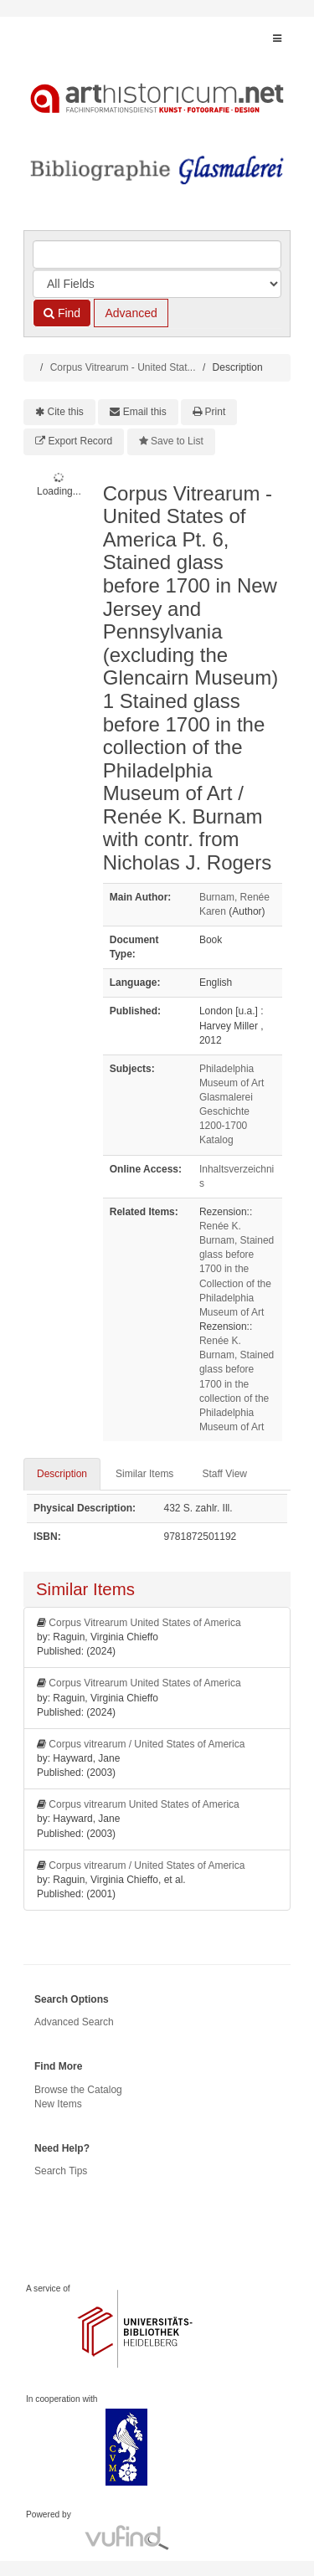 Image resolution: width=314 pixels, height=2576 pixels. What do you see at coordinates (74, 2022) in the screenshot?
I see `Advanced Search` at bounding box center [74, 2022].